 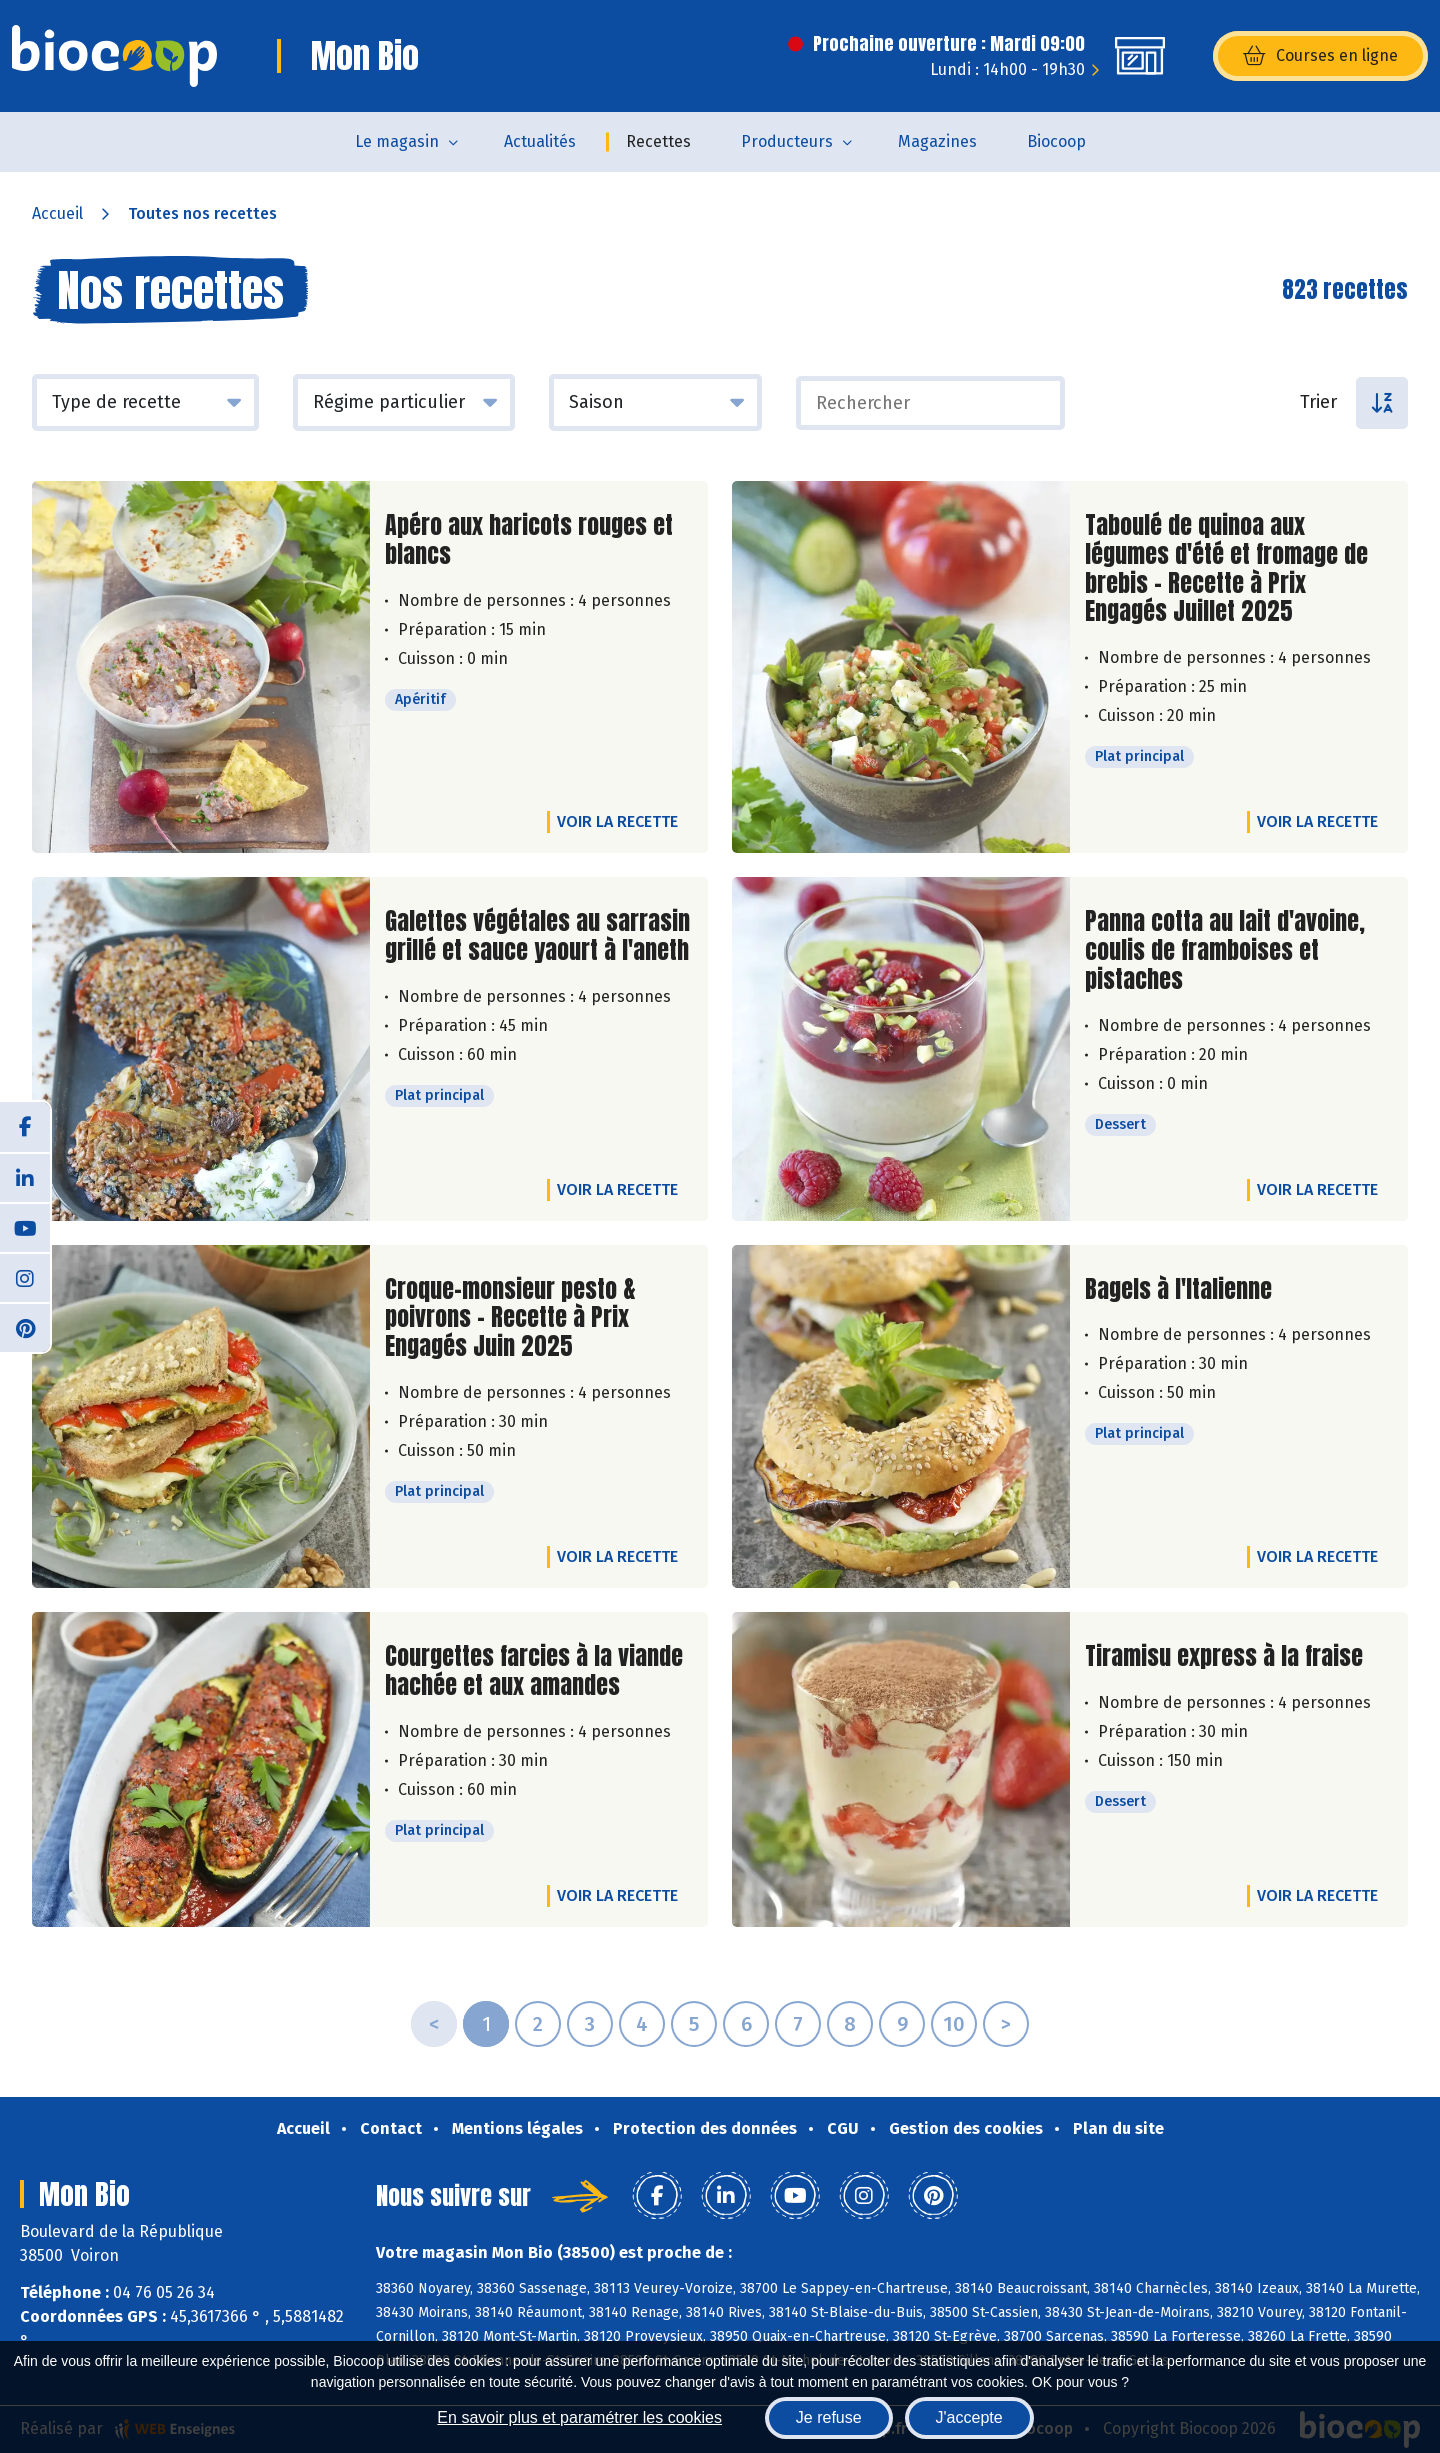 I want to click on Recettes, so click(x=658, y=141).